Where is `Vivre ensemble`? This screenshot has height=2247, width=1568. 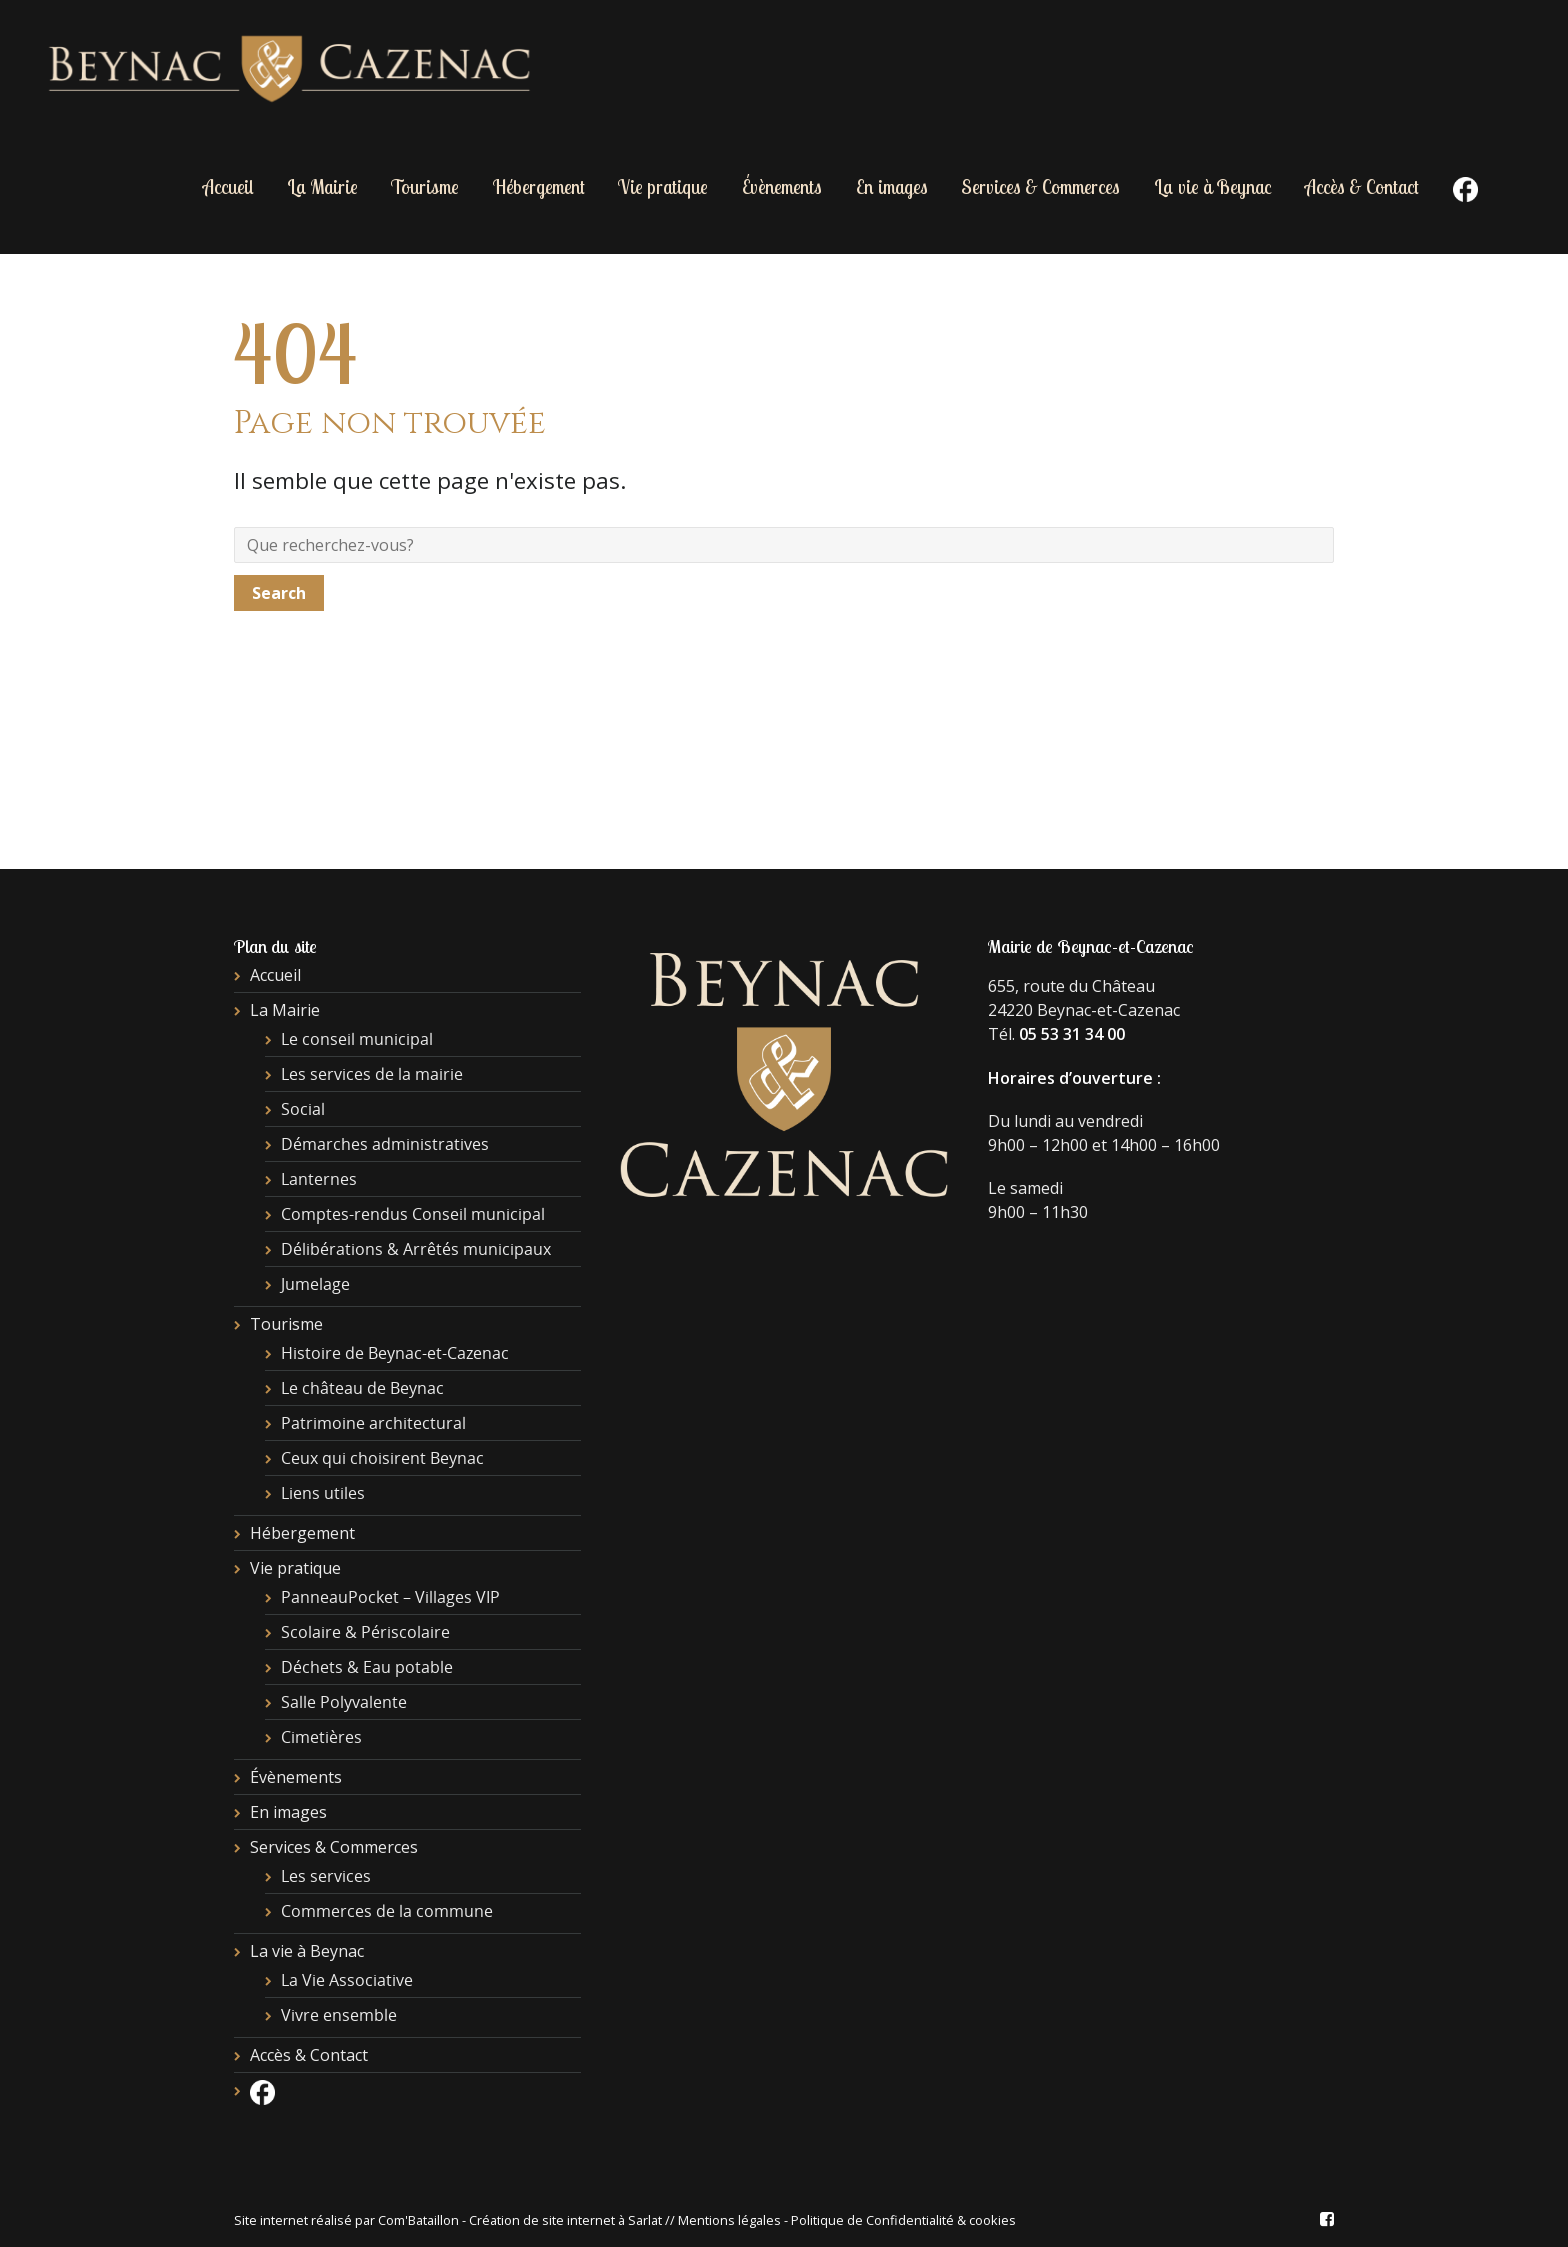
Vivre ensemble is located at coordinates (339, 2015).